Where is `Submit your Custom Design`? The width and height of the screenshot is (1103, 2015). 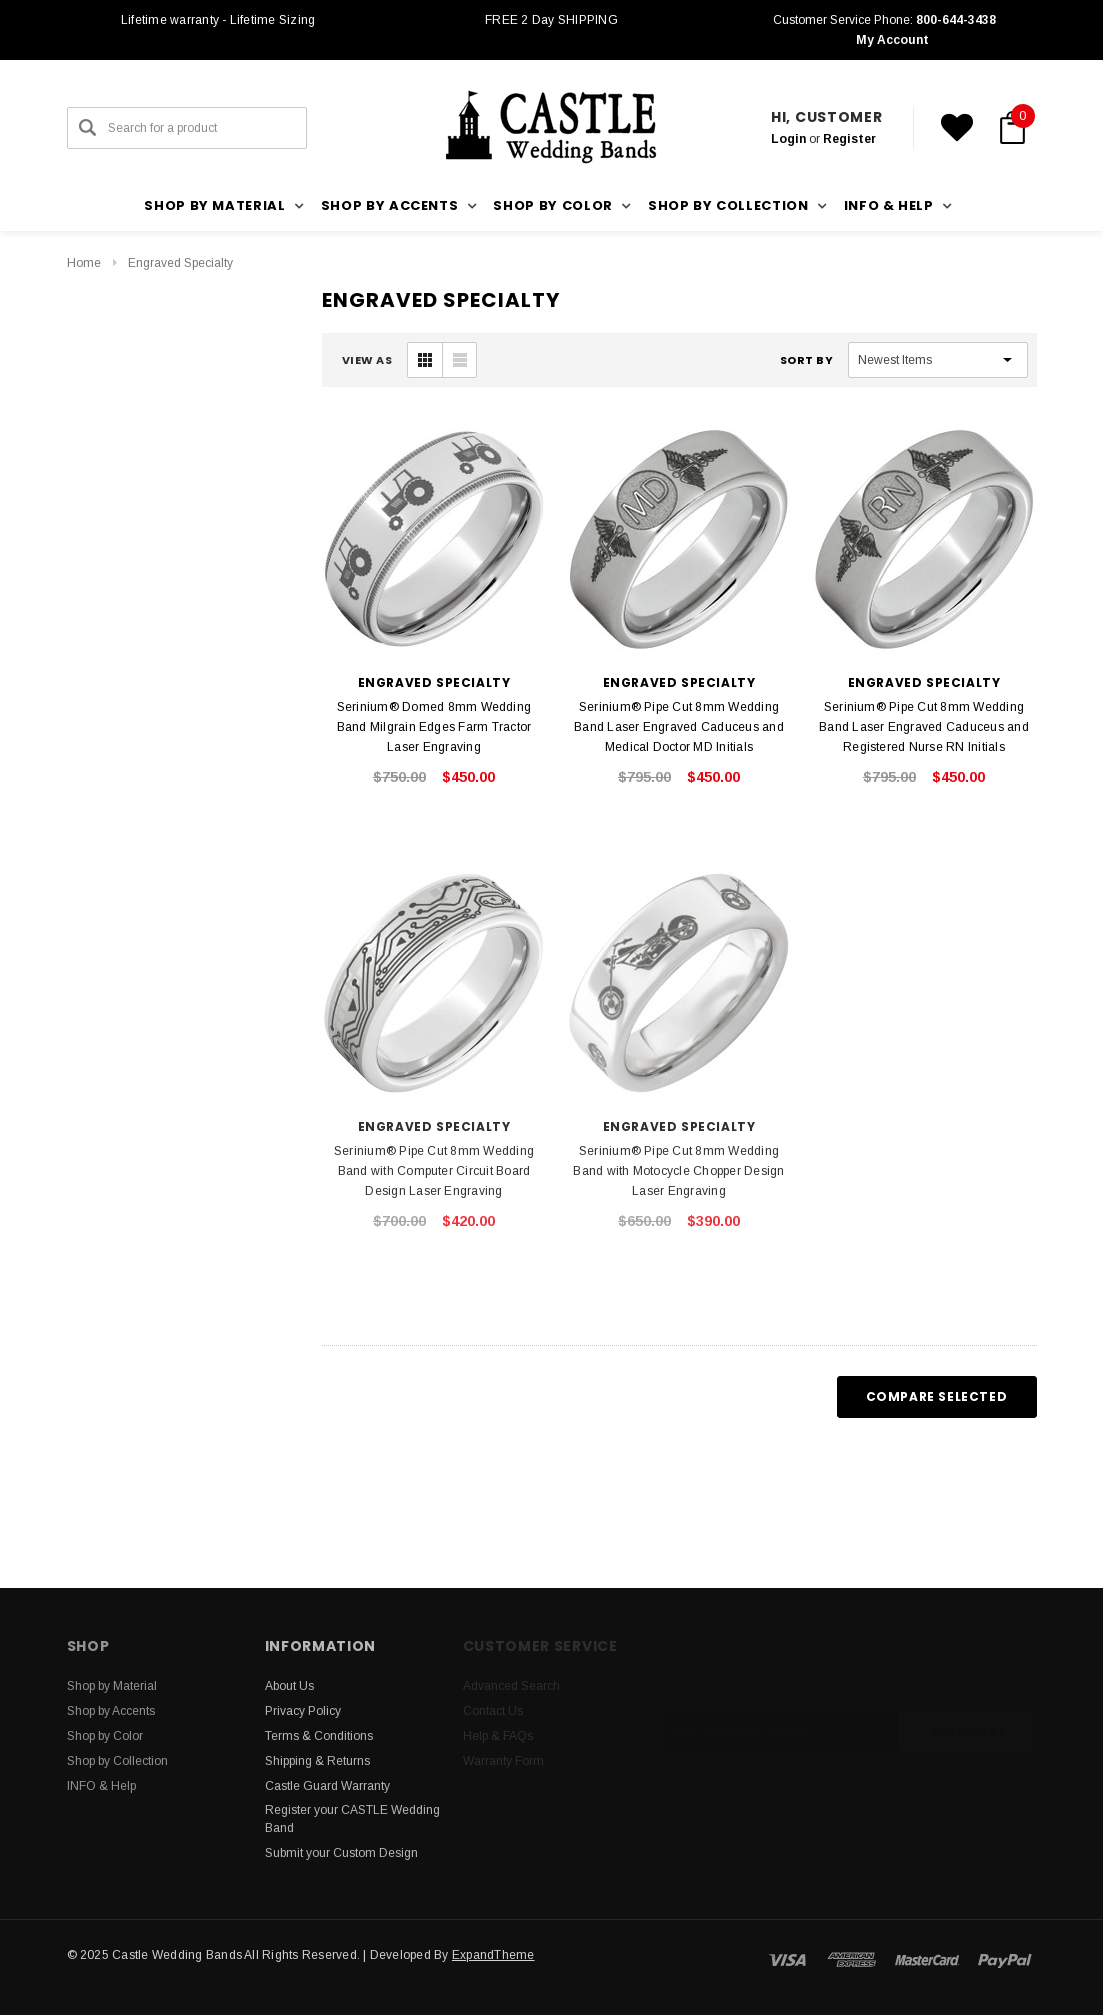 Submit your Custom Design is located at coordinates (341, 1853).